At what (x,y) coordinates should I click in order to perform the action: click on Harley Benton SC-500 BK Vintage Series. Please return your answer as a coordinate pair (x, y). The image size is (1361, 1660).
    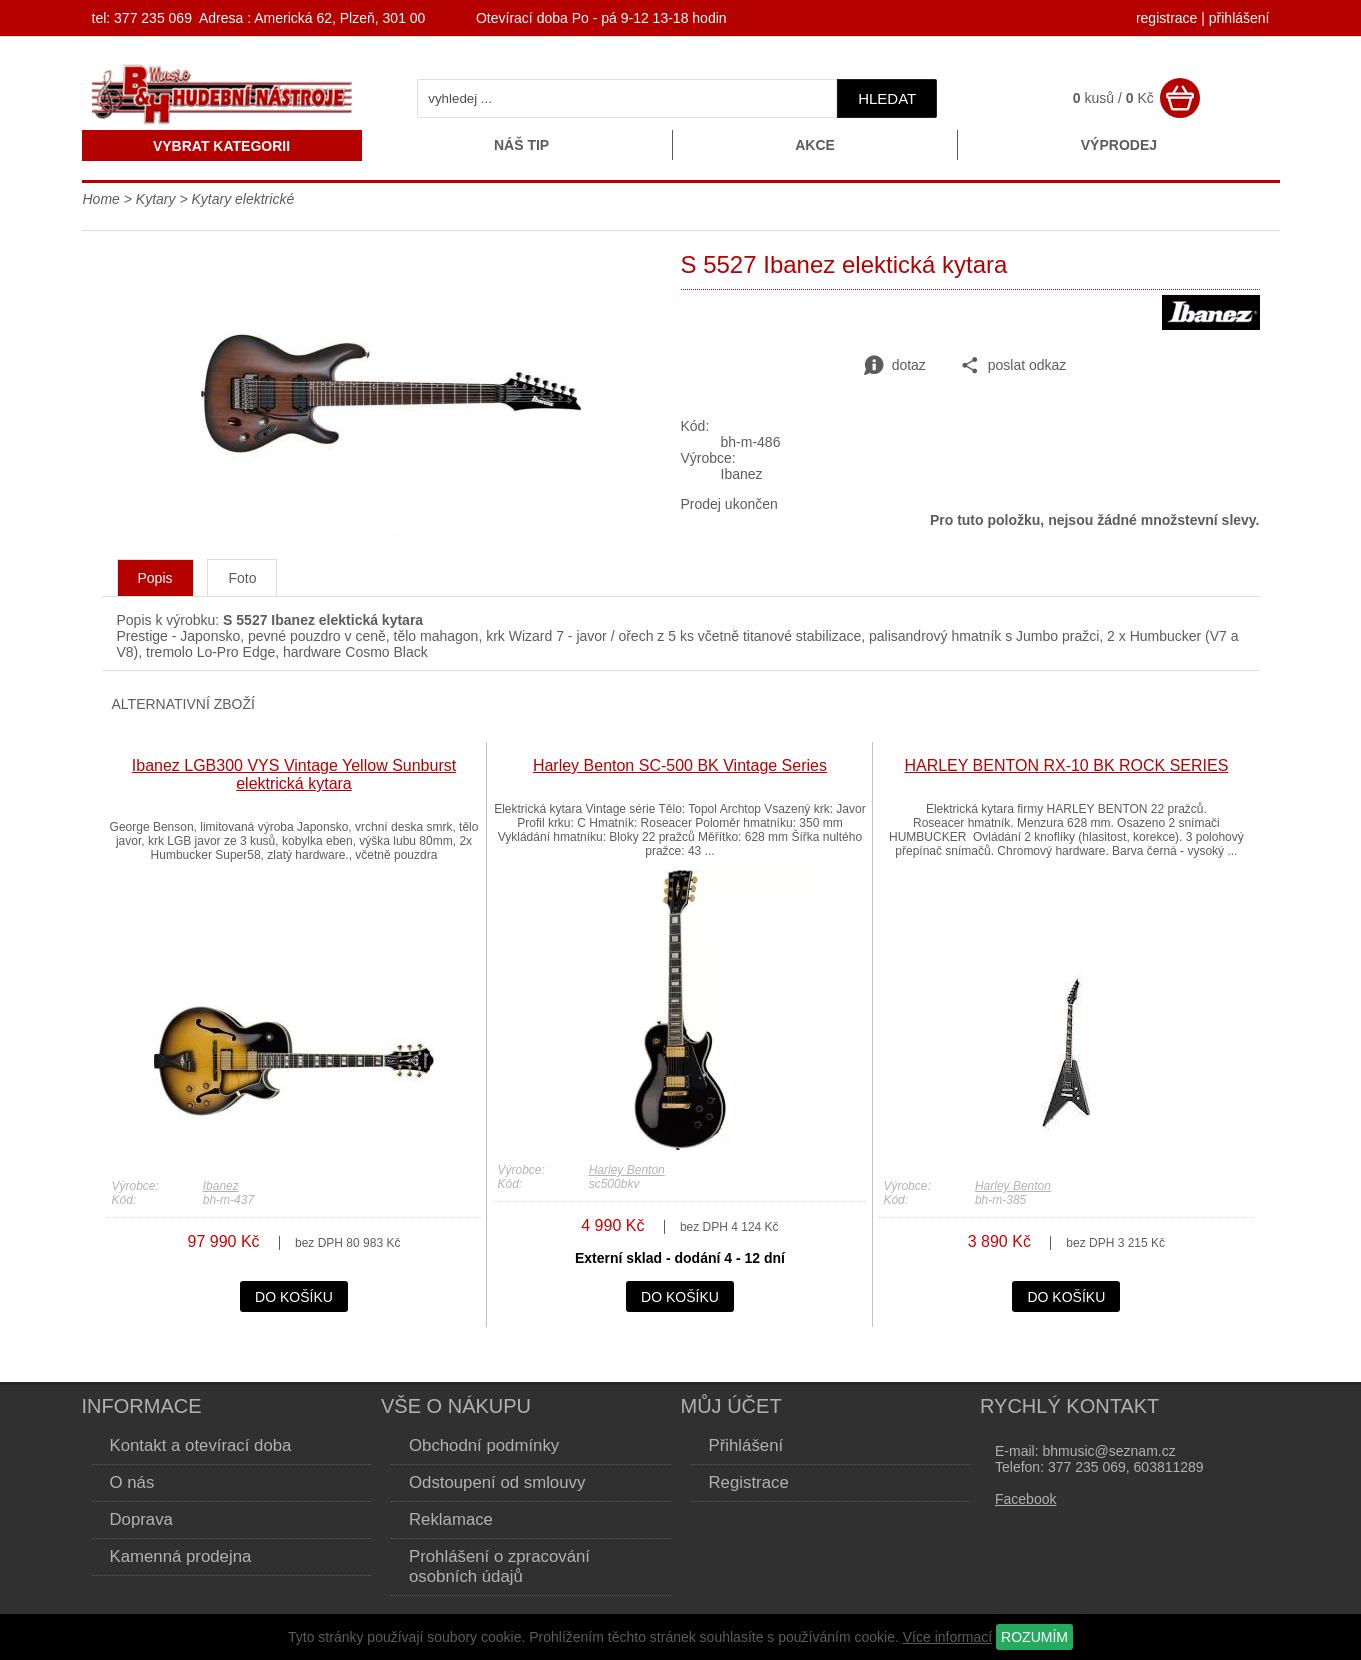
    Looking at the image, I should click on (680, 765).